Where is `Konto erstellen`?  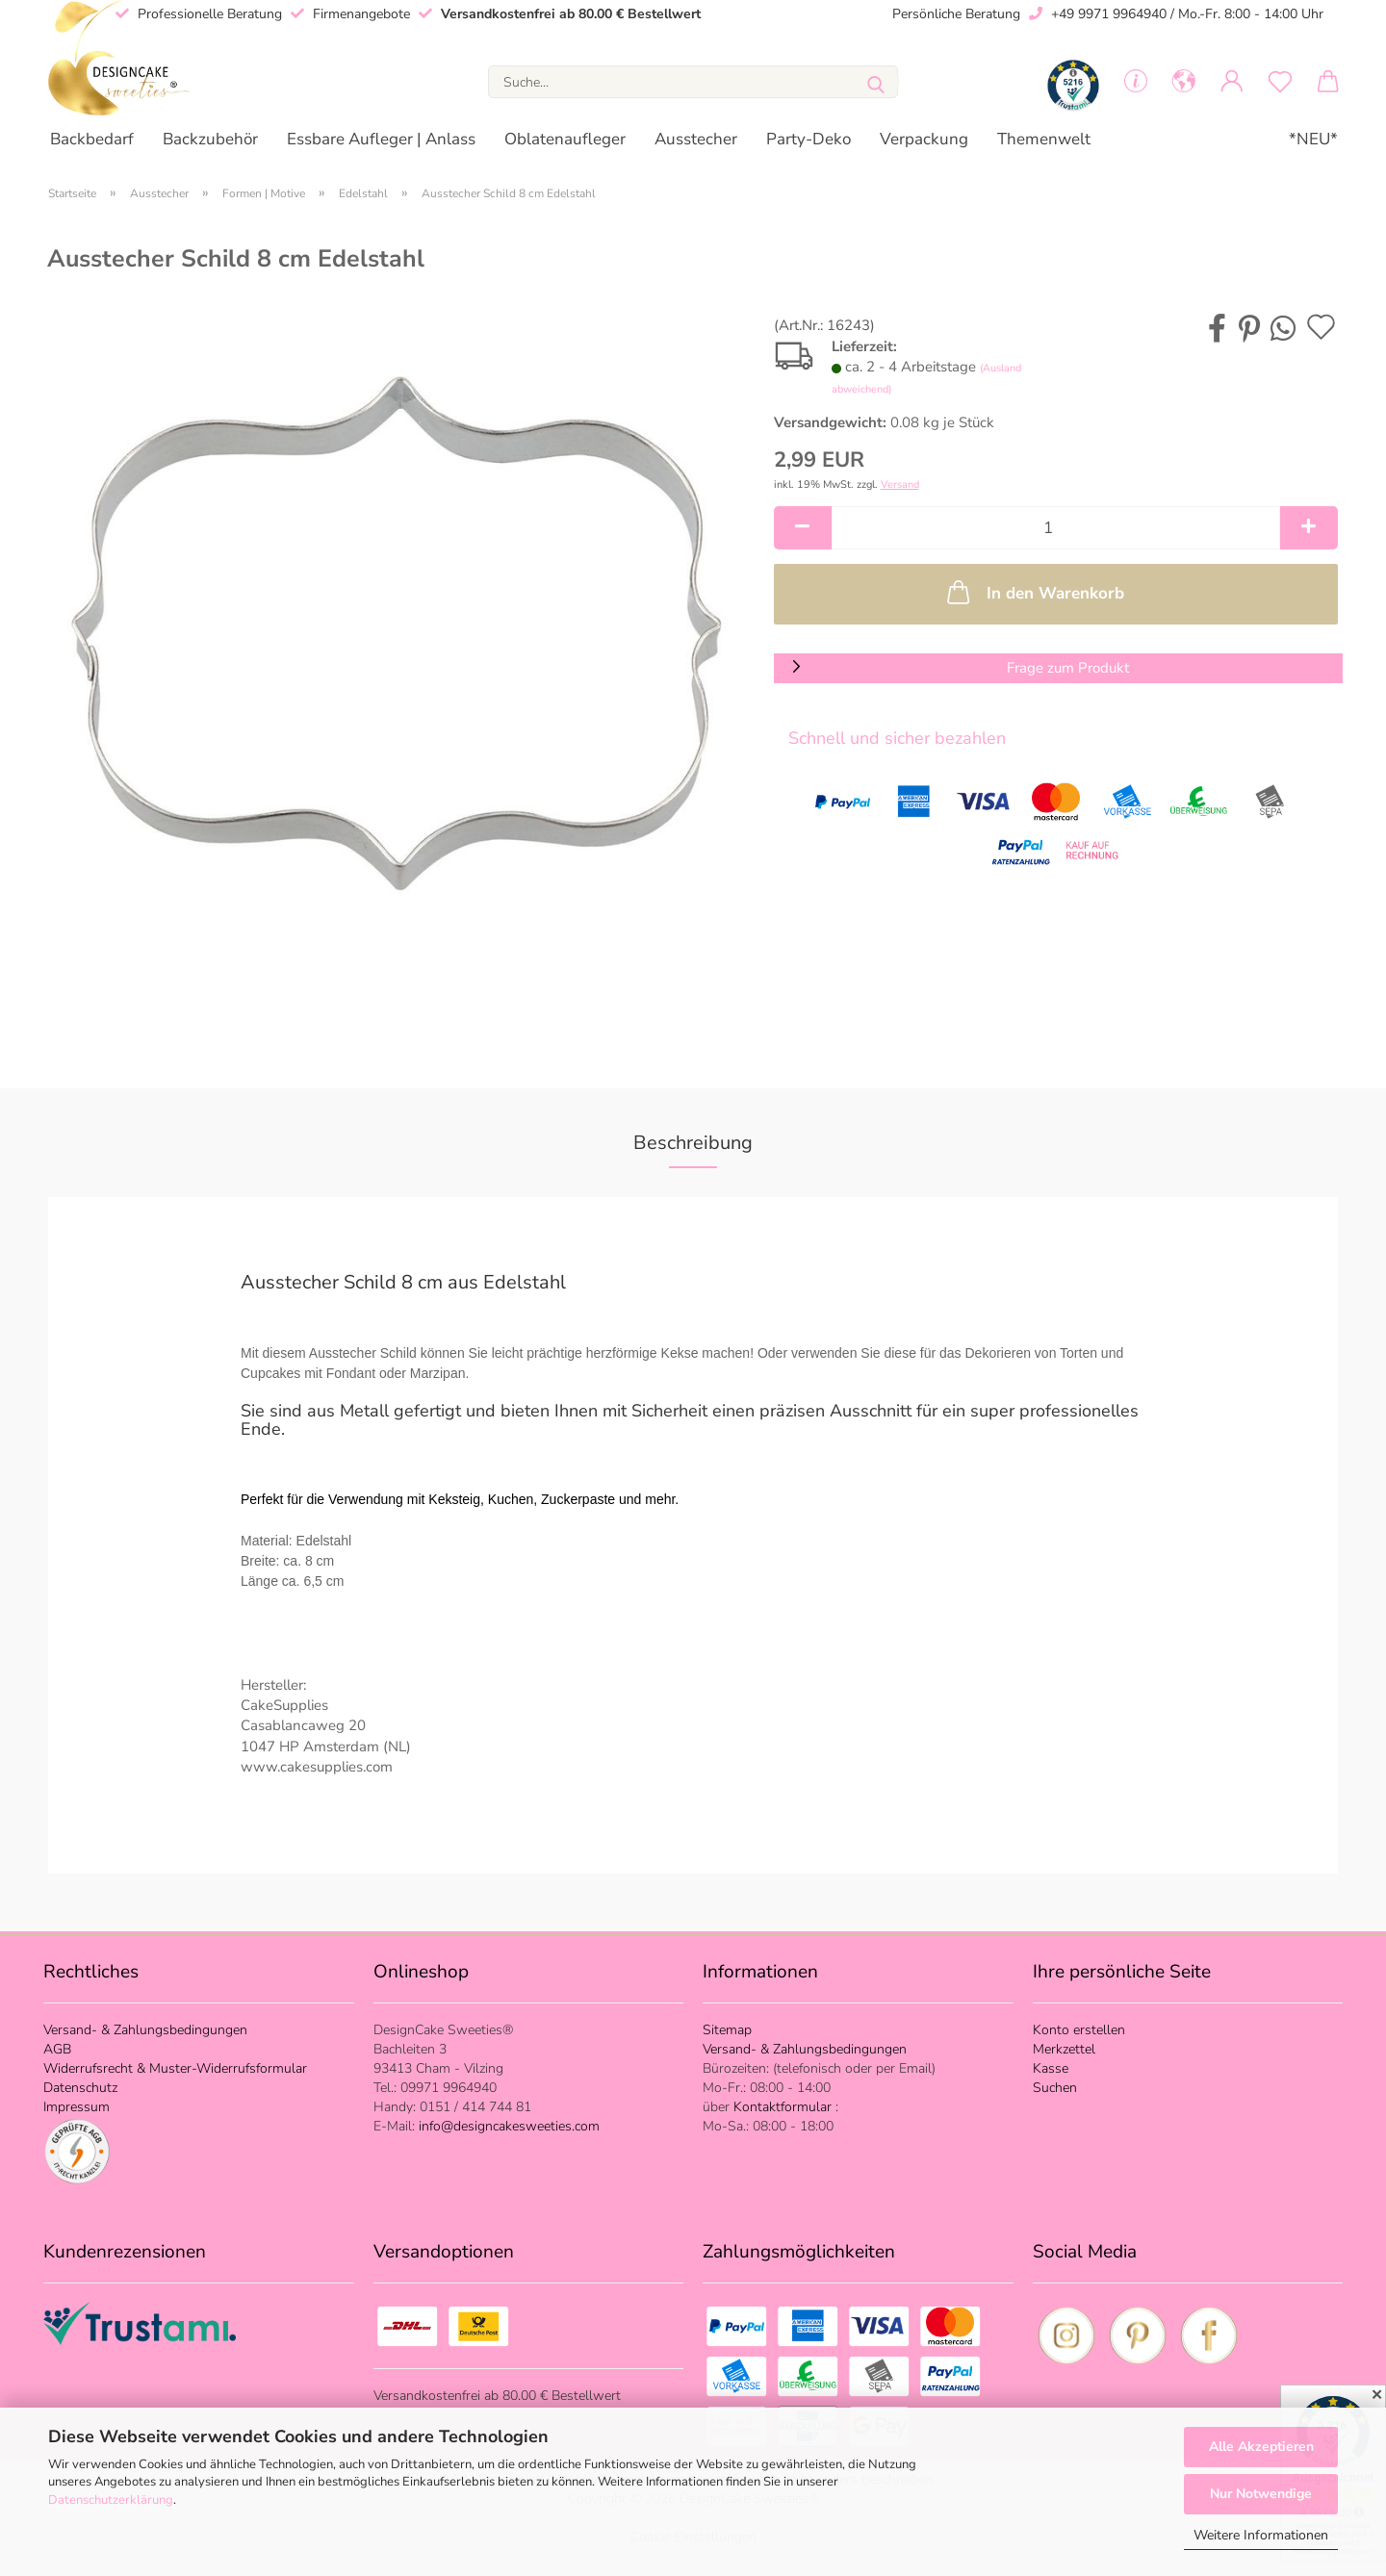
Konto erstellen is located at coordinates (1079, 2030).